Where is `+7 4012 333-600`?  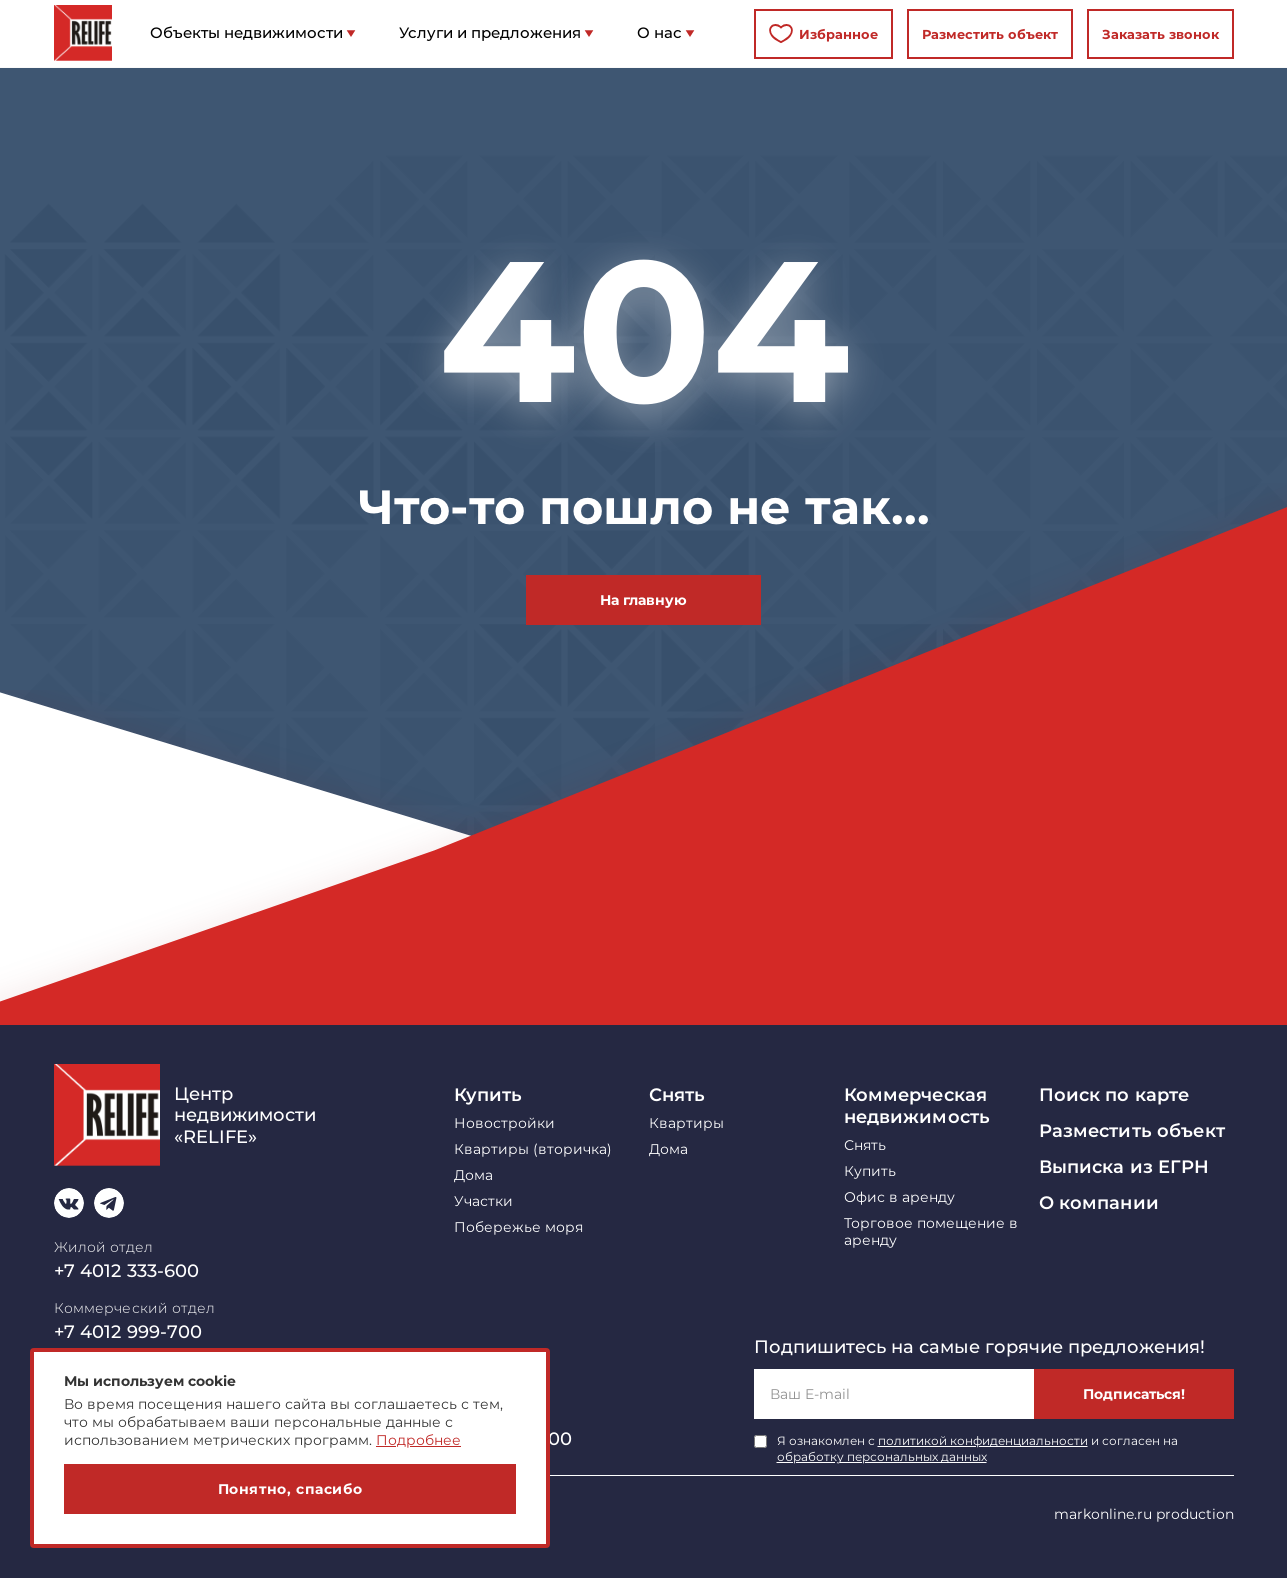
+7 4012 333-600 is located at coordinates (127, 1271).